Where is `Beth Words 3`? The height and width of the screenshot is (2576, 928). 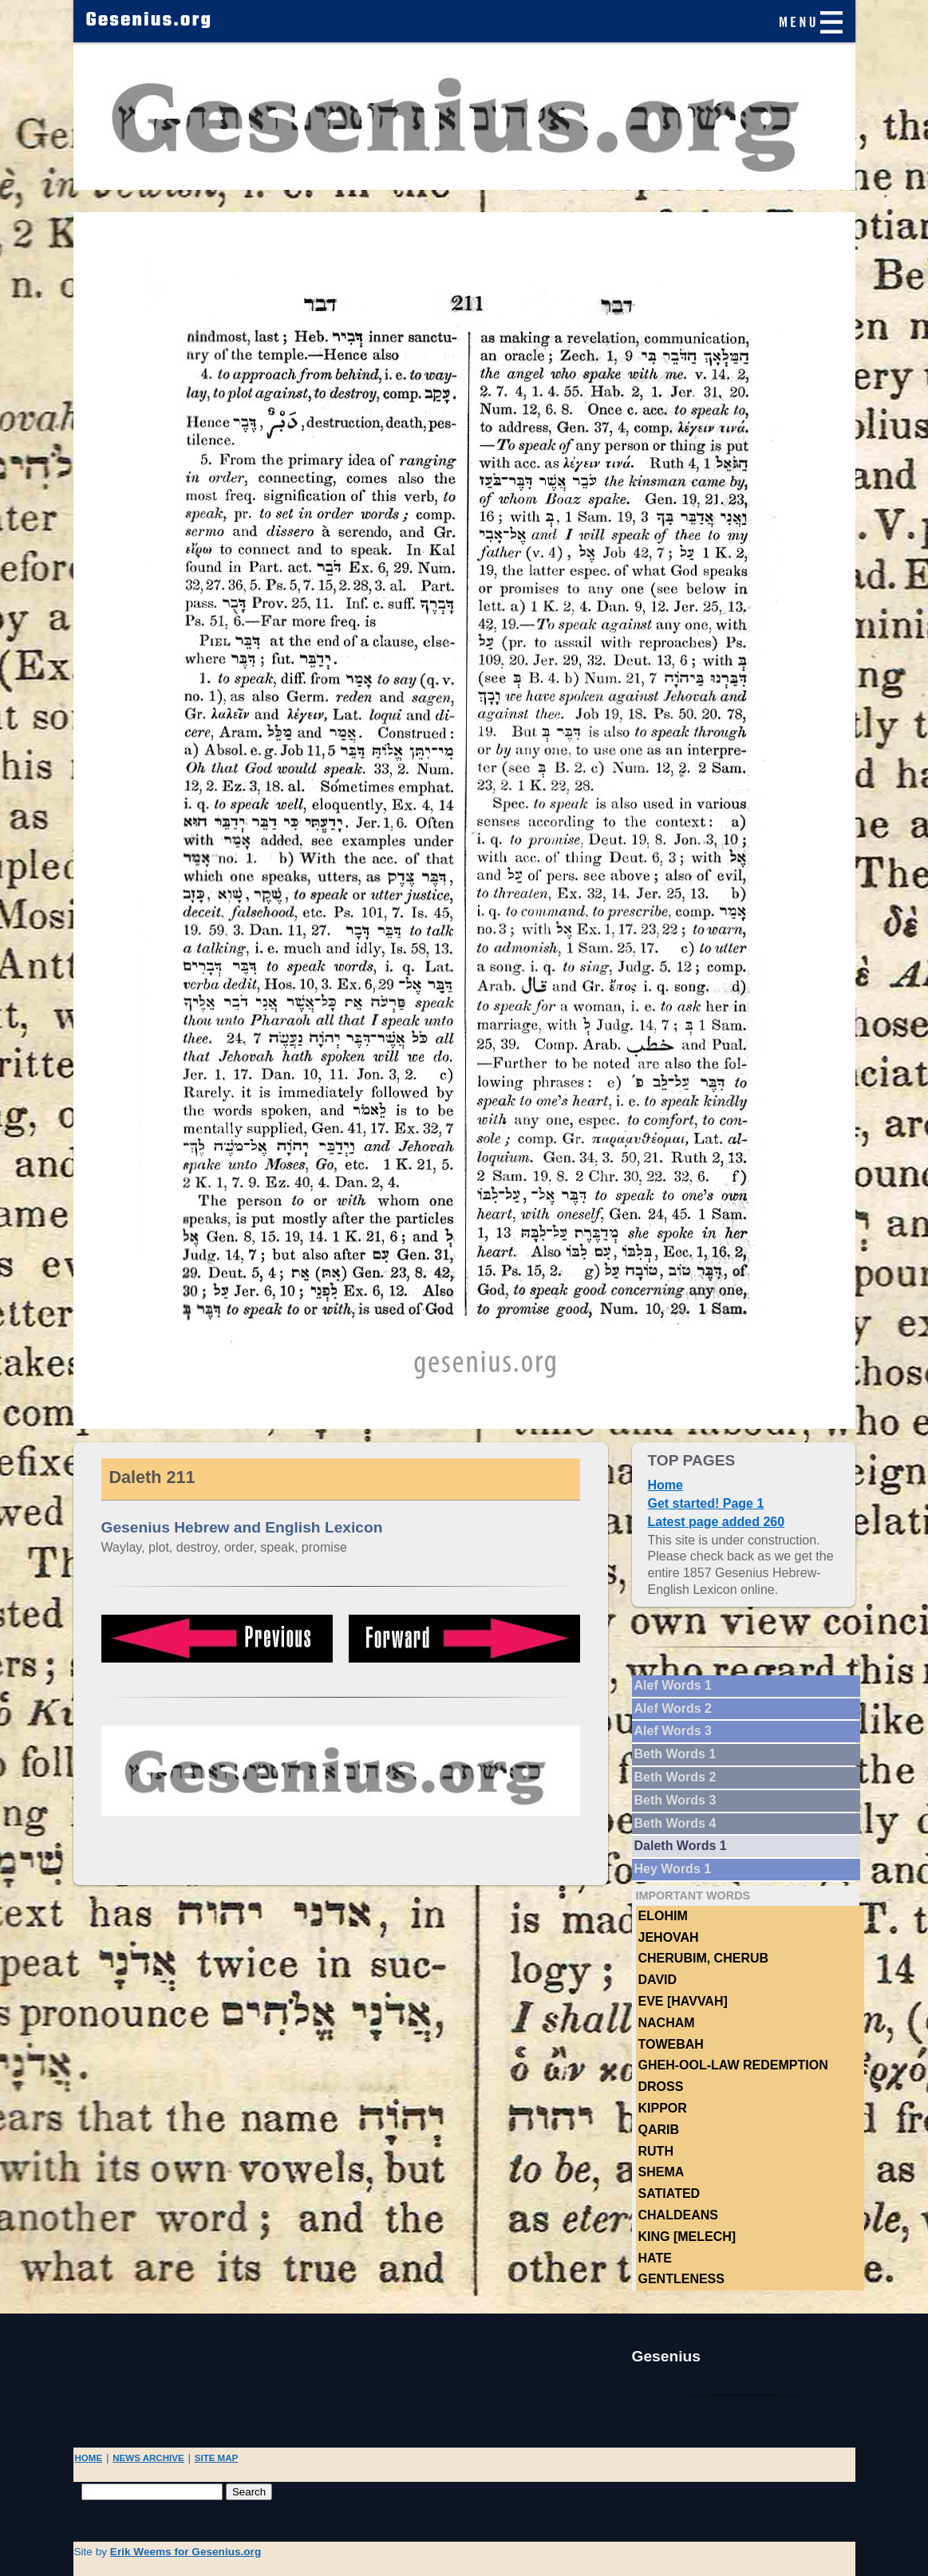 Beth Words 3 is located at coordinates (675, 1800).